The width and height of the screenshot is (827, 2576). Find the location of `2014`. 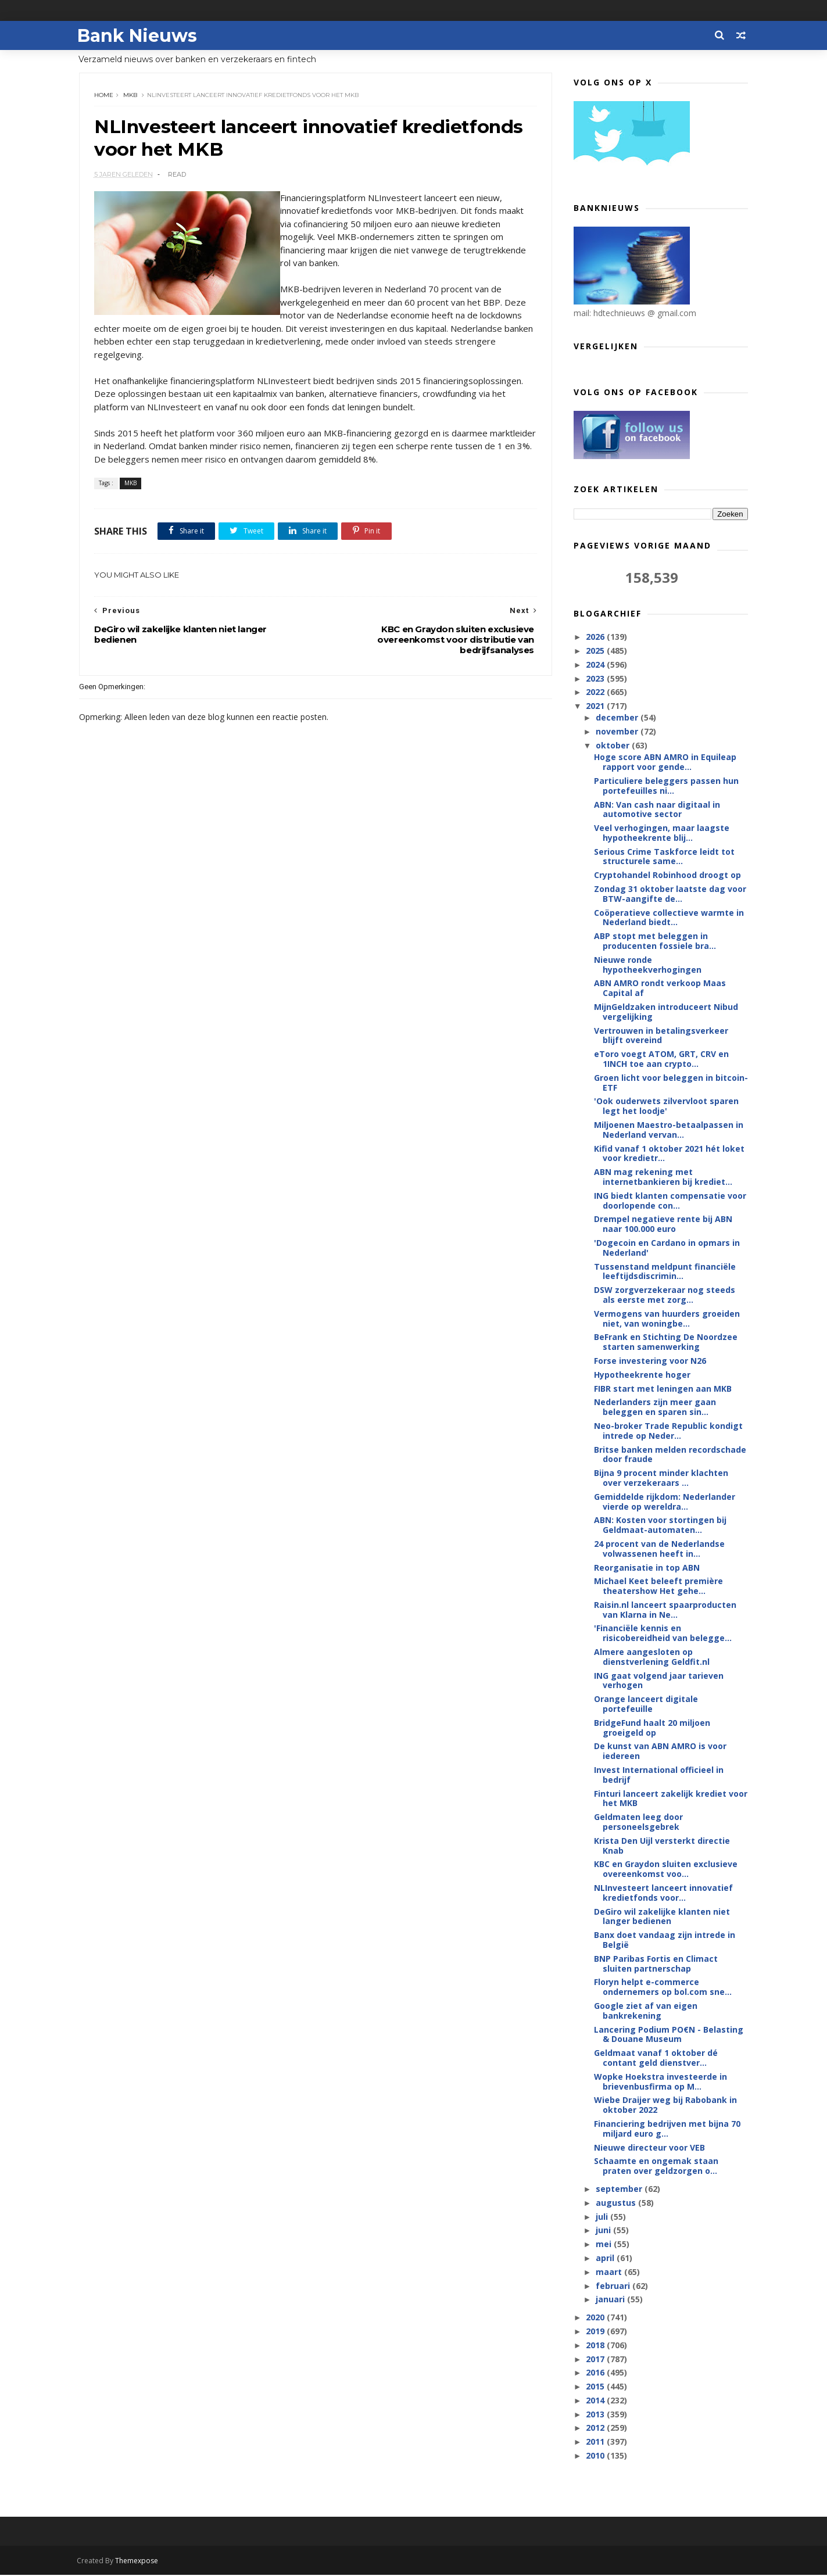

2014 is located at coordinates (596, 2400).